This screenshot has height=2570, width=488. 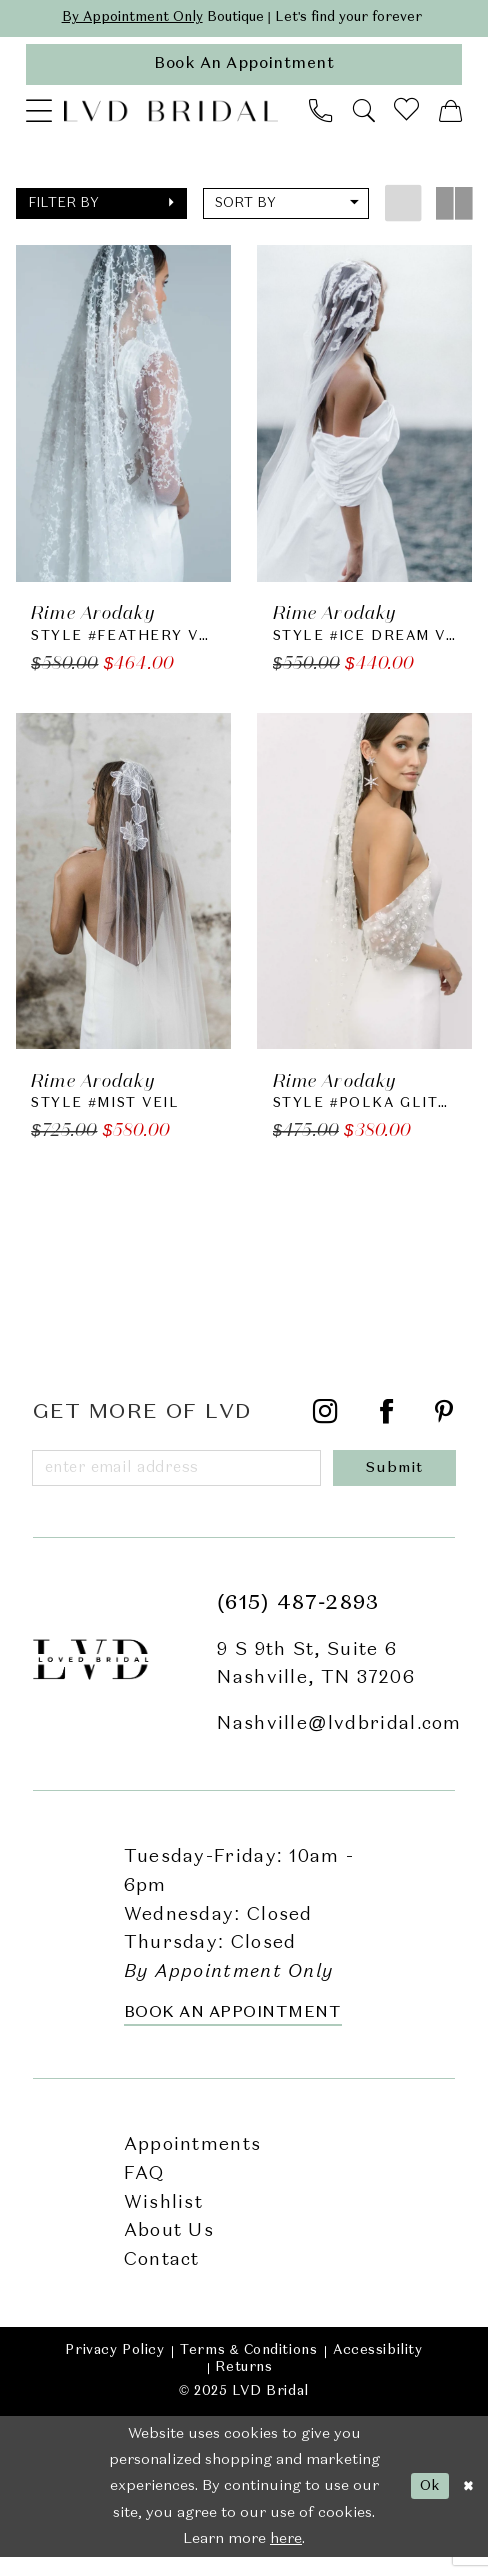 What do you see at coordinates (193, 2159) in the screenshot?
I see `Appointments` at bounding box center [193, 2159].